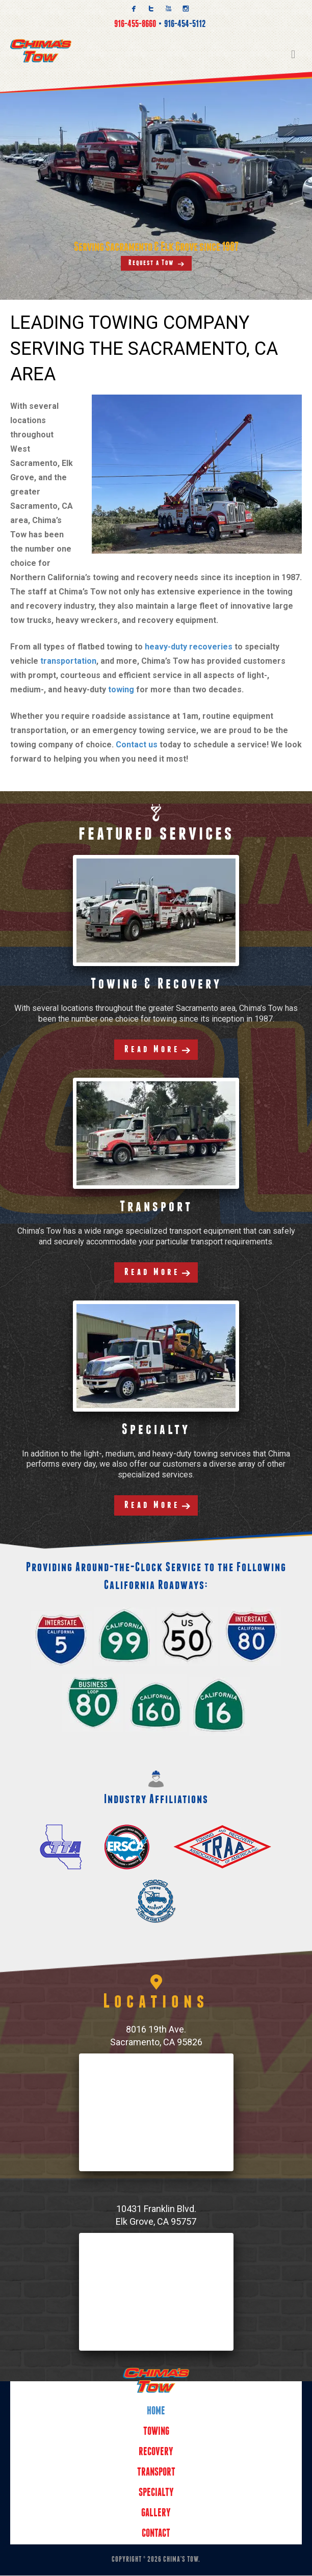  I want to click on Recovery, so click(156, 2453).